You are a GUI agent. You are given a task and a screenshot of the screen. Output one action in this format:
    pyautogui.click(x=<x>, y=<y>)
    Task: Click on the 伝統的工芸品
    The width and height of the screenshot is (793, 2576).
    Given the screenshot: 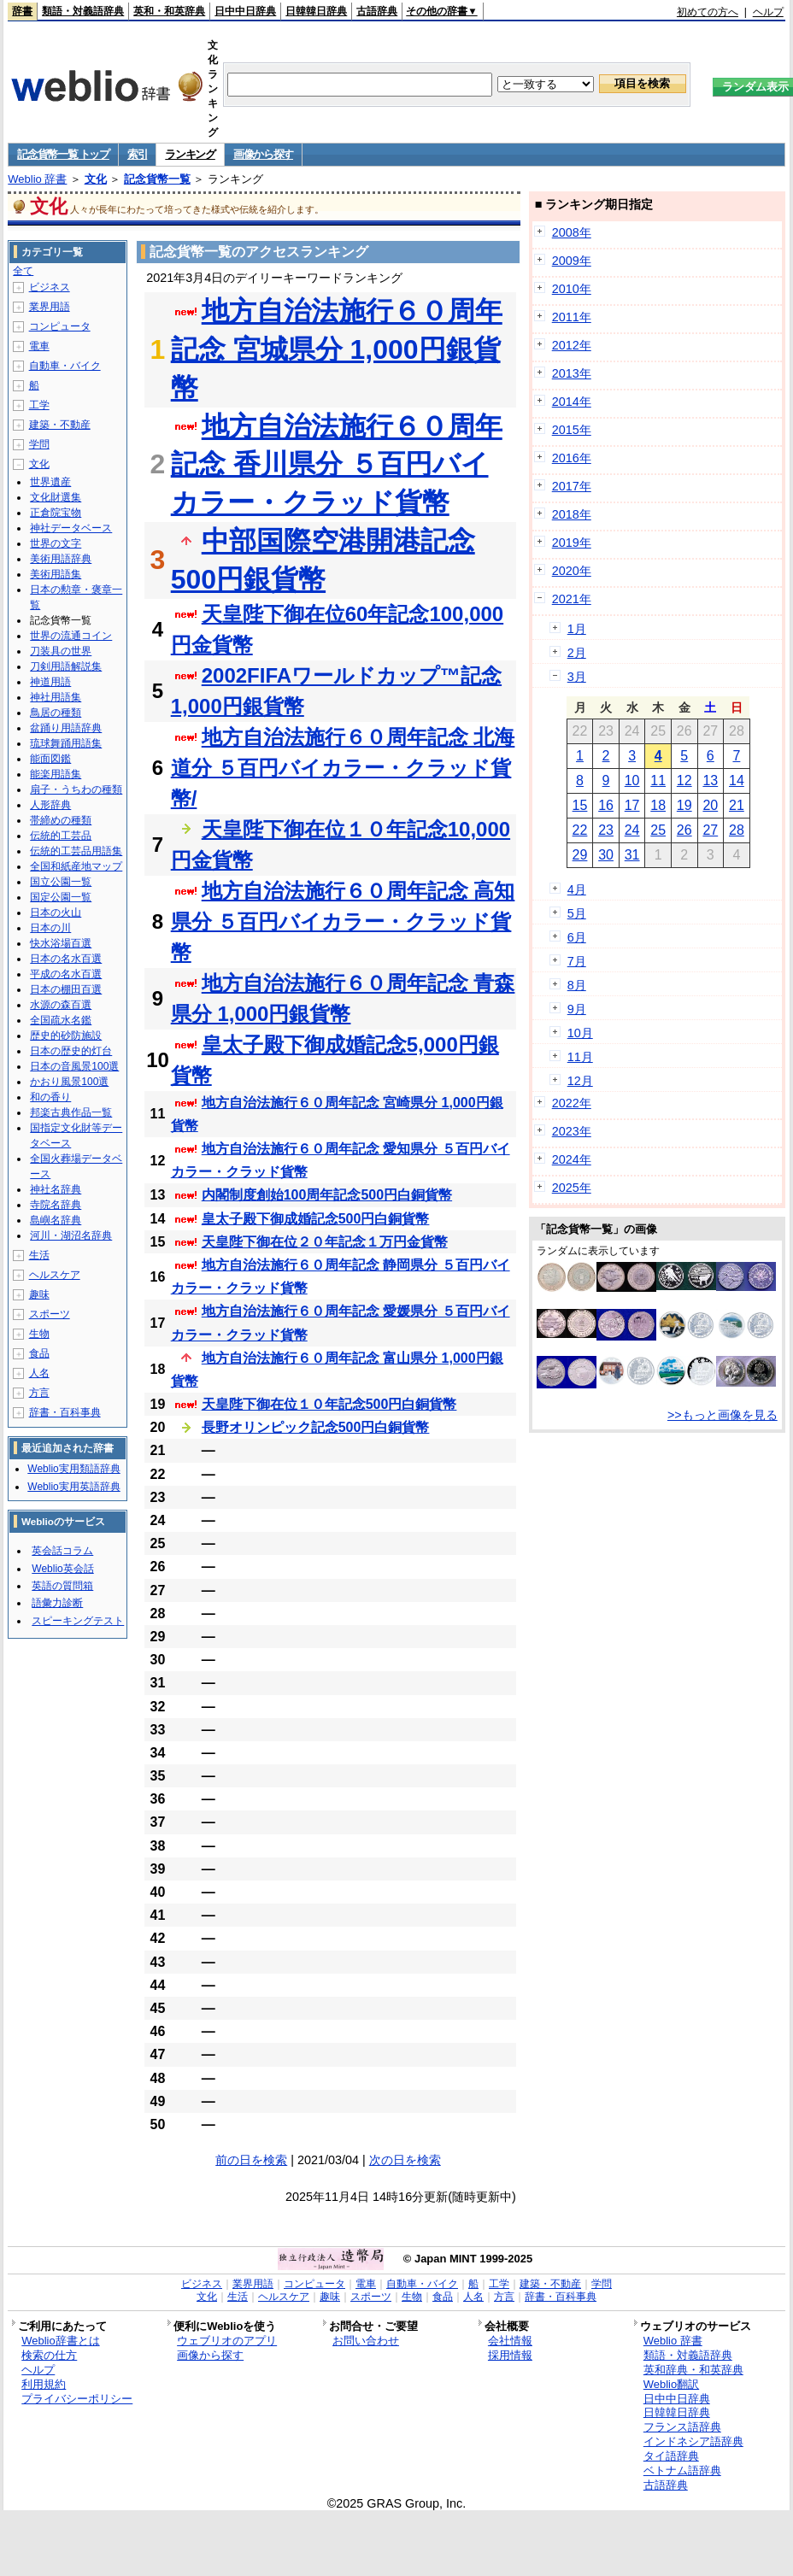 What is the action you would take?
    pyautogui.click(x=60, y=836)
    